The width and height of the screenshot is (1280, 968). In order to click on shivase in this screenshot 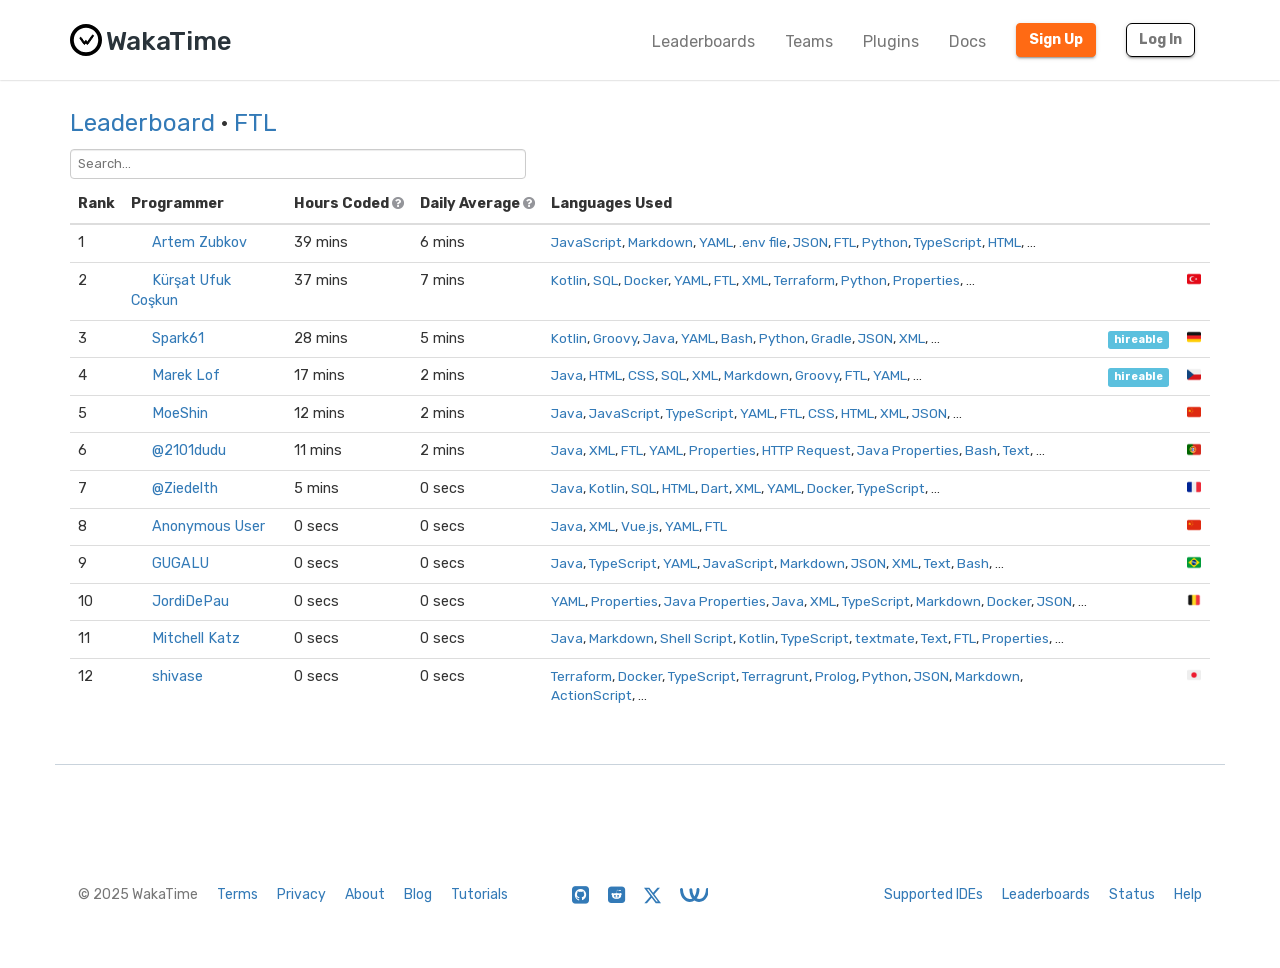, I will do `click(177, 676)`.